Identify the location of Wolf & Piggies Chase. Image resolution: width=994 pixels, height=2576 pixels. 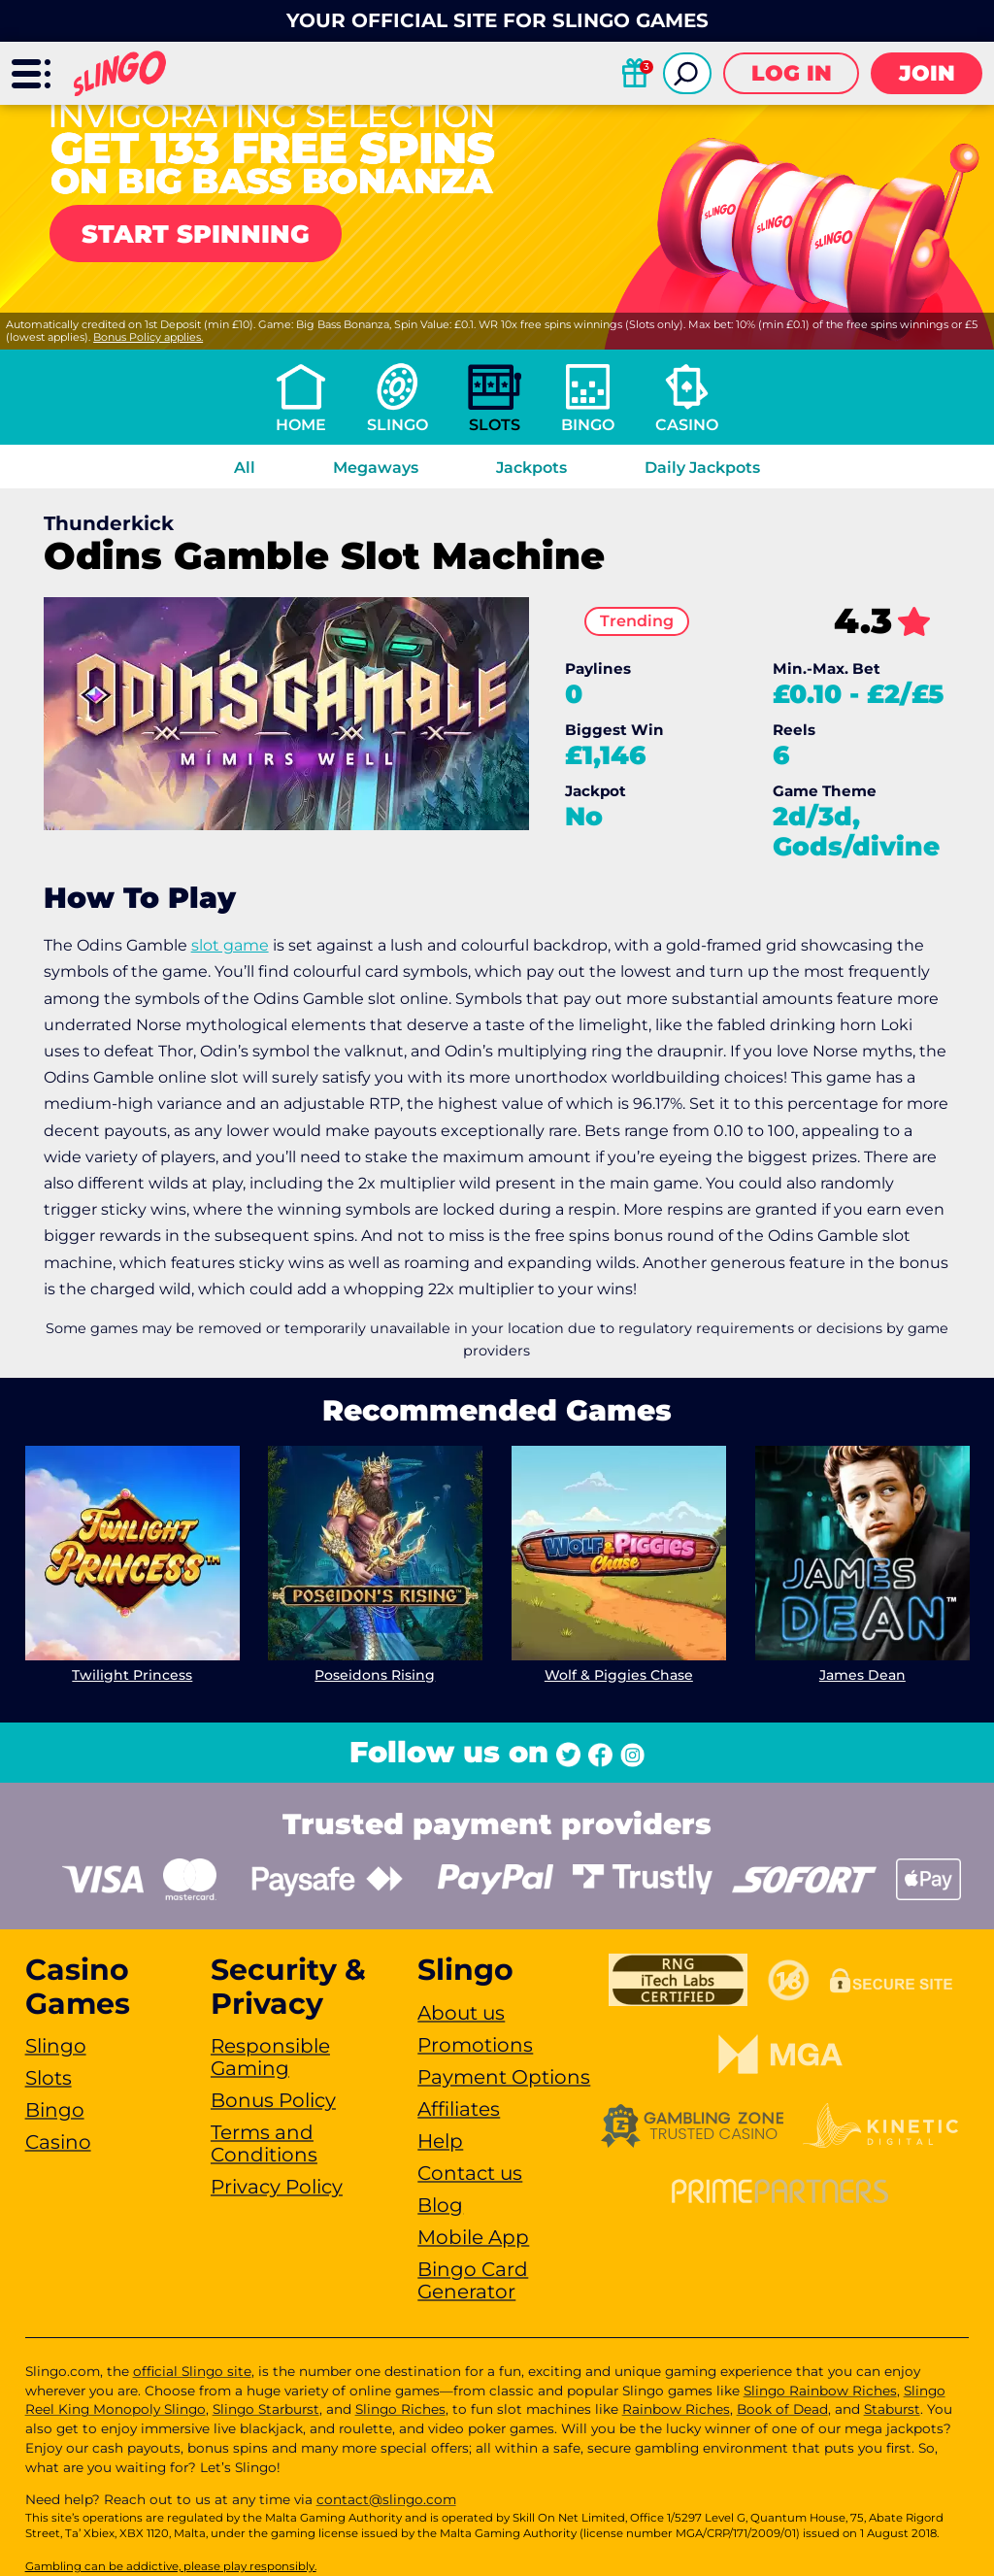
(619, 1674).